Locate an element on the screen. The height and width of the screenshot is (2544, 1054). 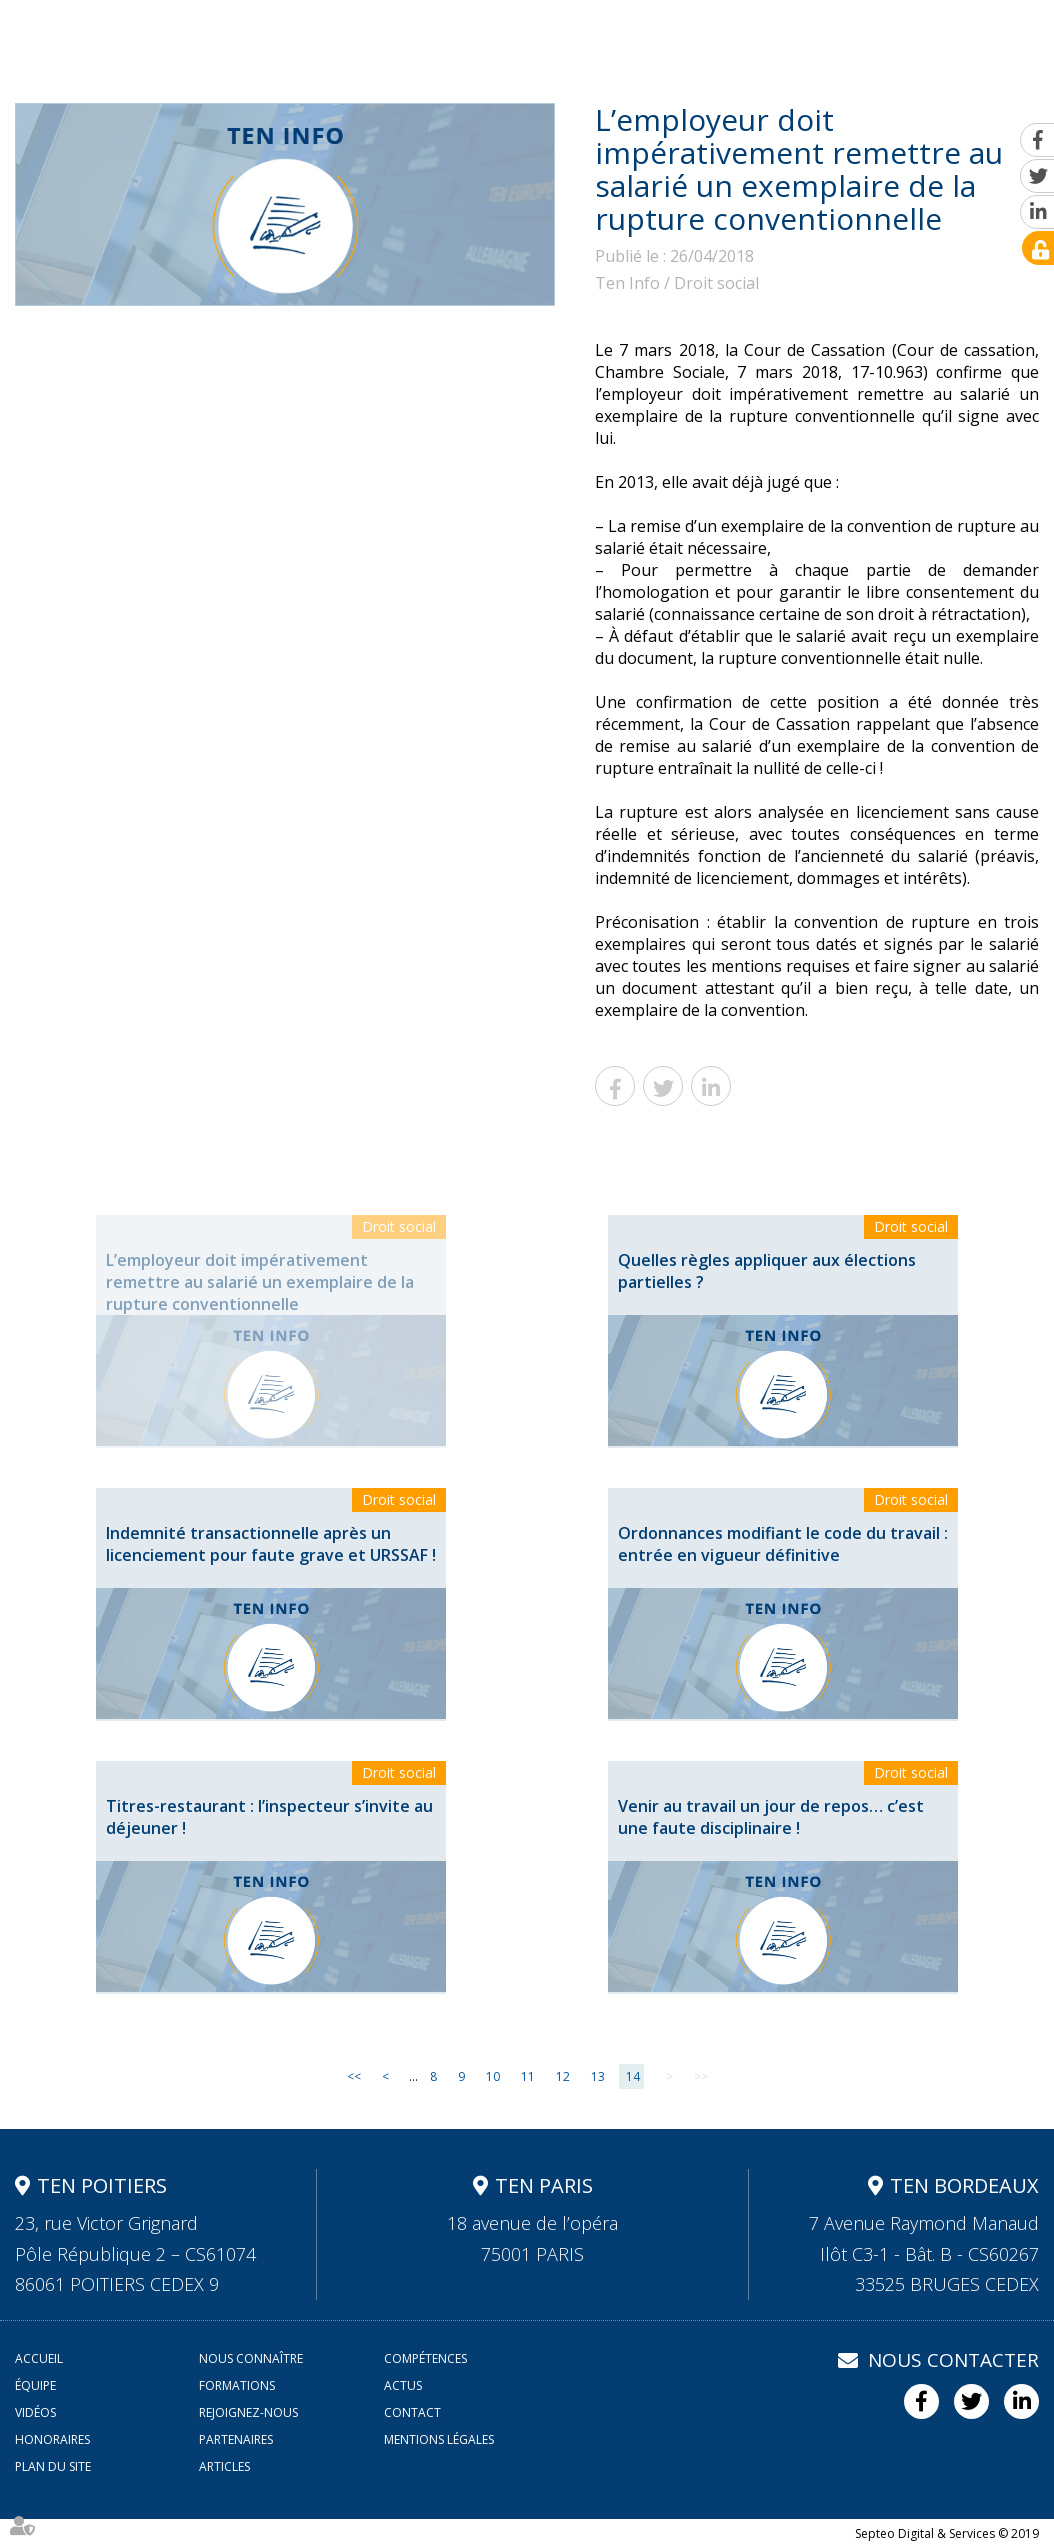
Contact is located at coordinates (1004, 36).